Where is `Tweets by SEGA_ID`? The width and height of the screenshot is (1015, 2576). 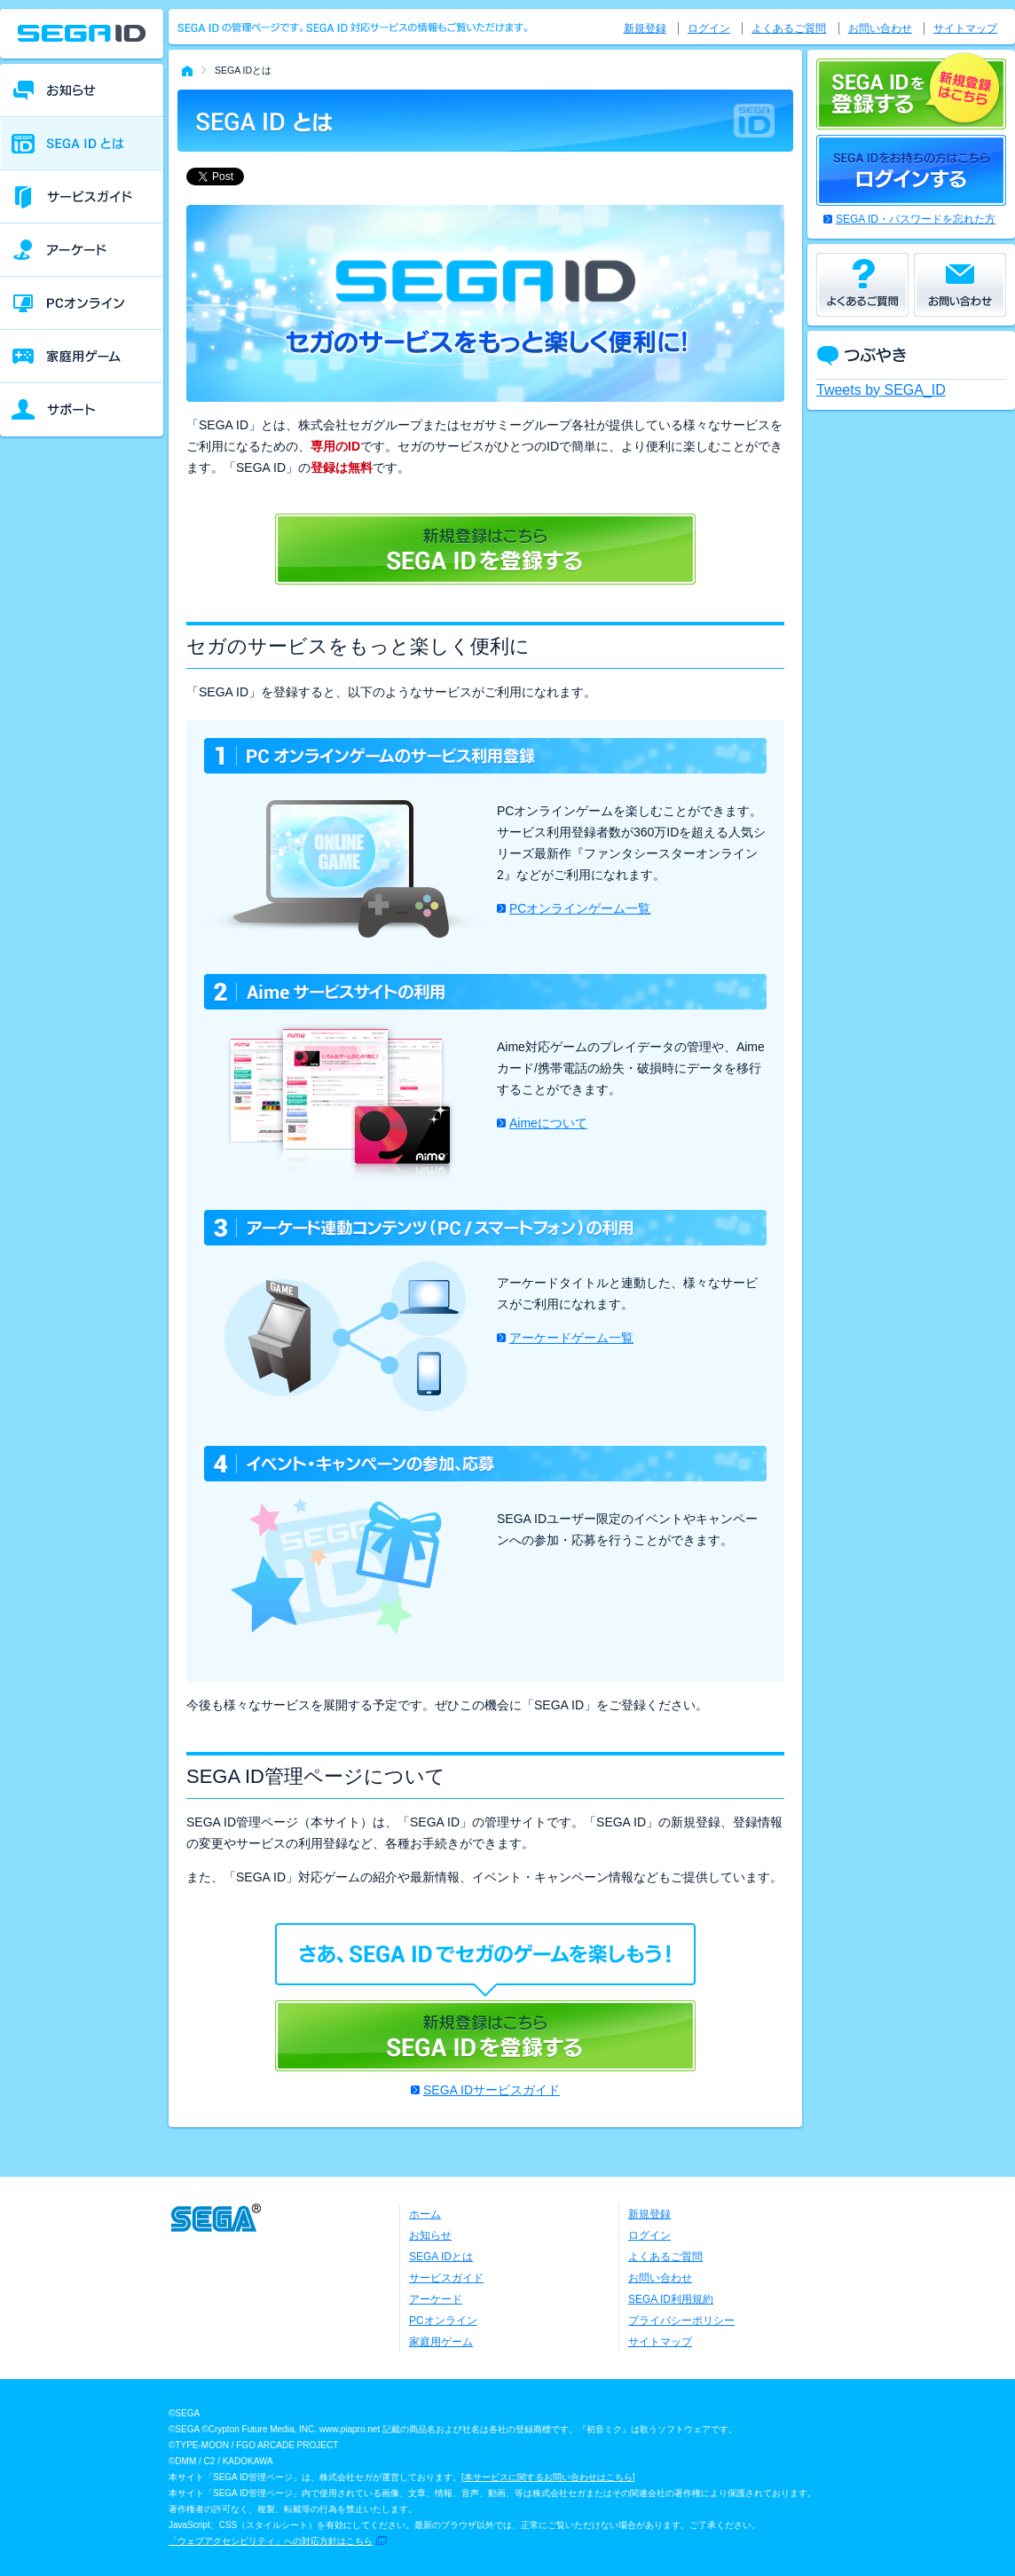
Tweets by SEGA_ID is located at coordinates (881, 389).